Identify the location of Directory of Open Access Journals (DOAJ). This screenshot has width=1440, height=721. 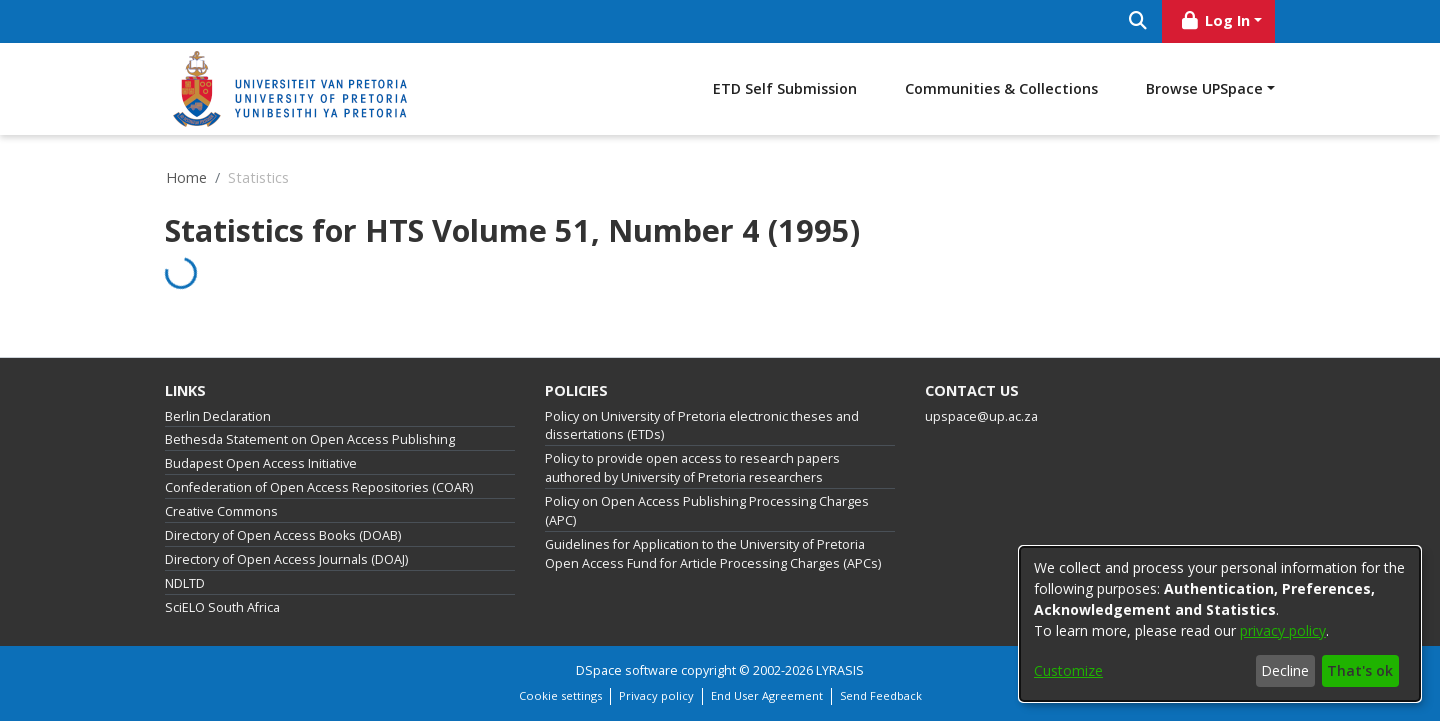
(286, 559).